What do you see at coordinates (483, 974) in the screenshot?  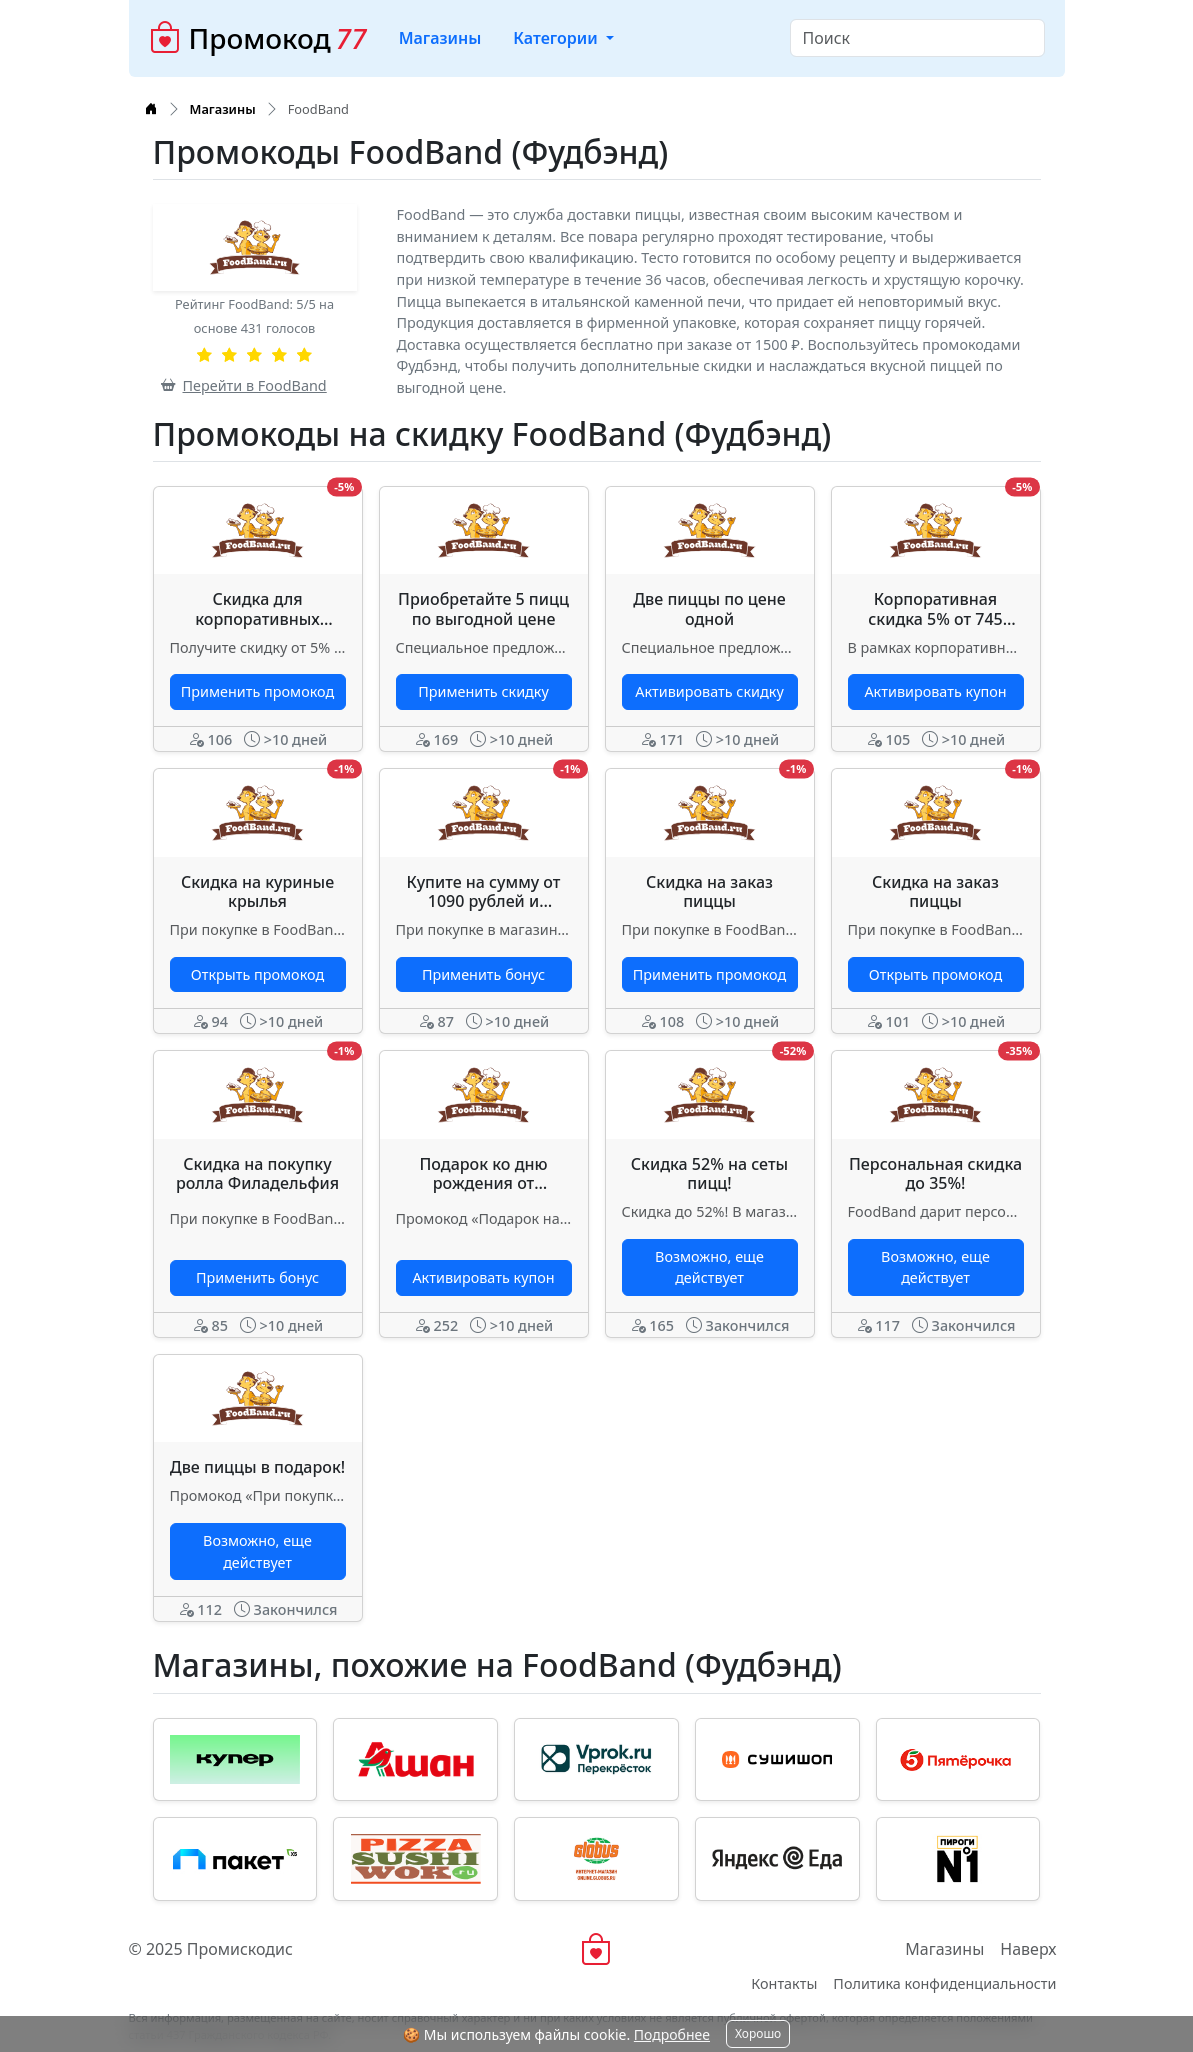 I see `Применить бонус` at bounding box center [483, 974].